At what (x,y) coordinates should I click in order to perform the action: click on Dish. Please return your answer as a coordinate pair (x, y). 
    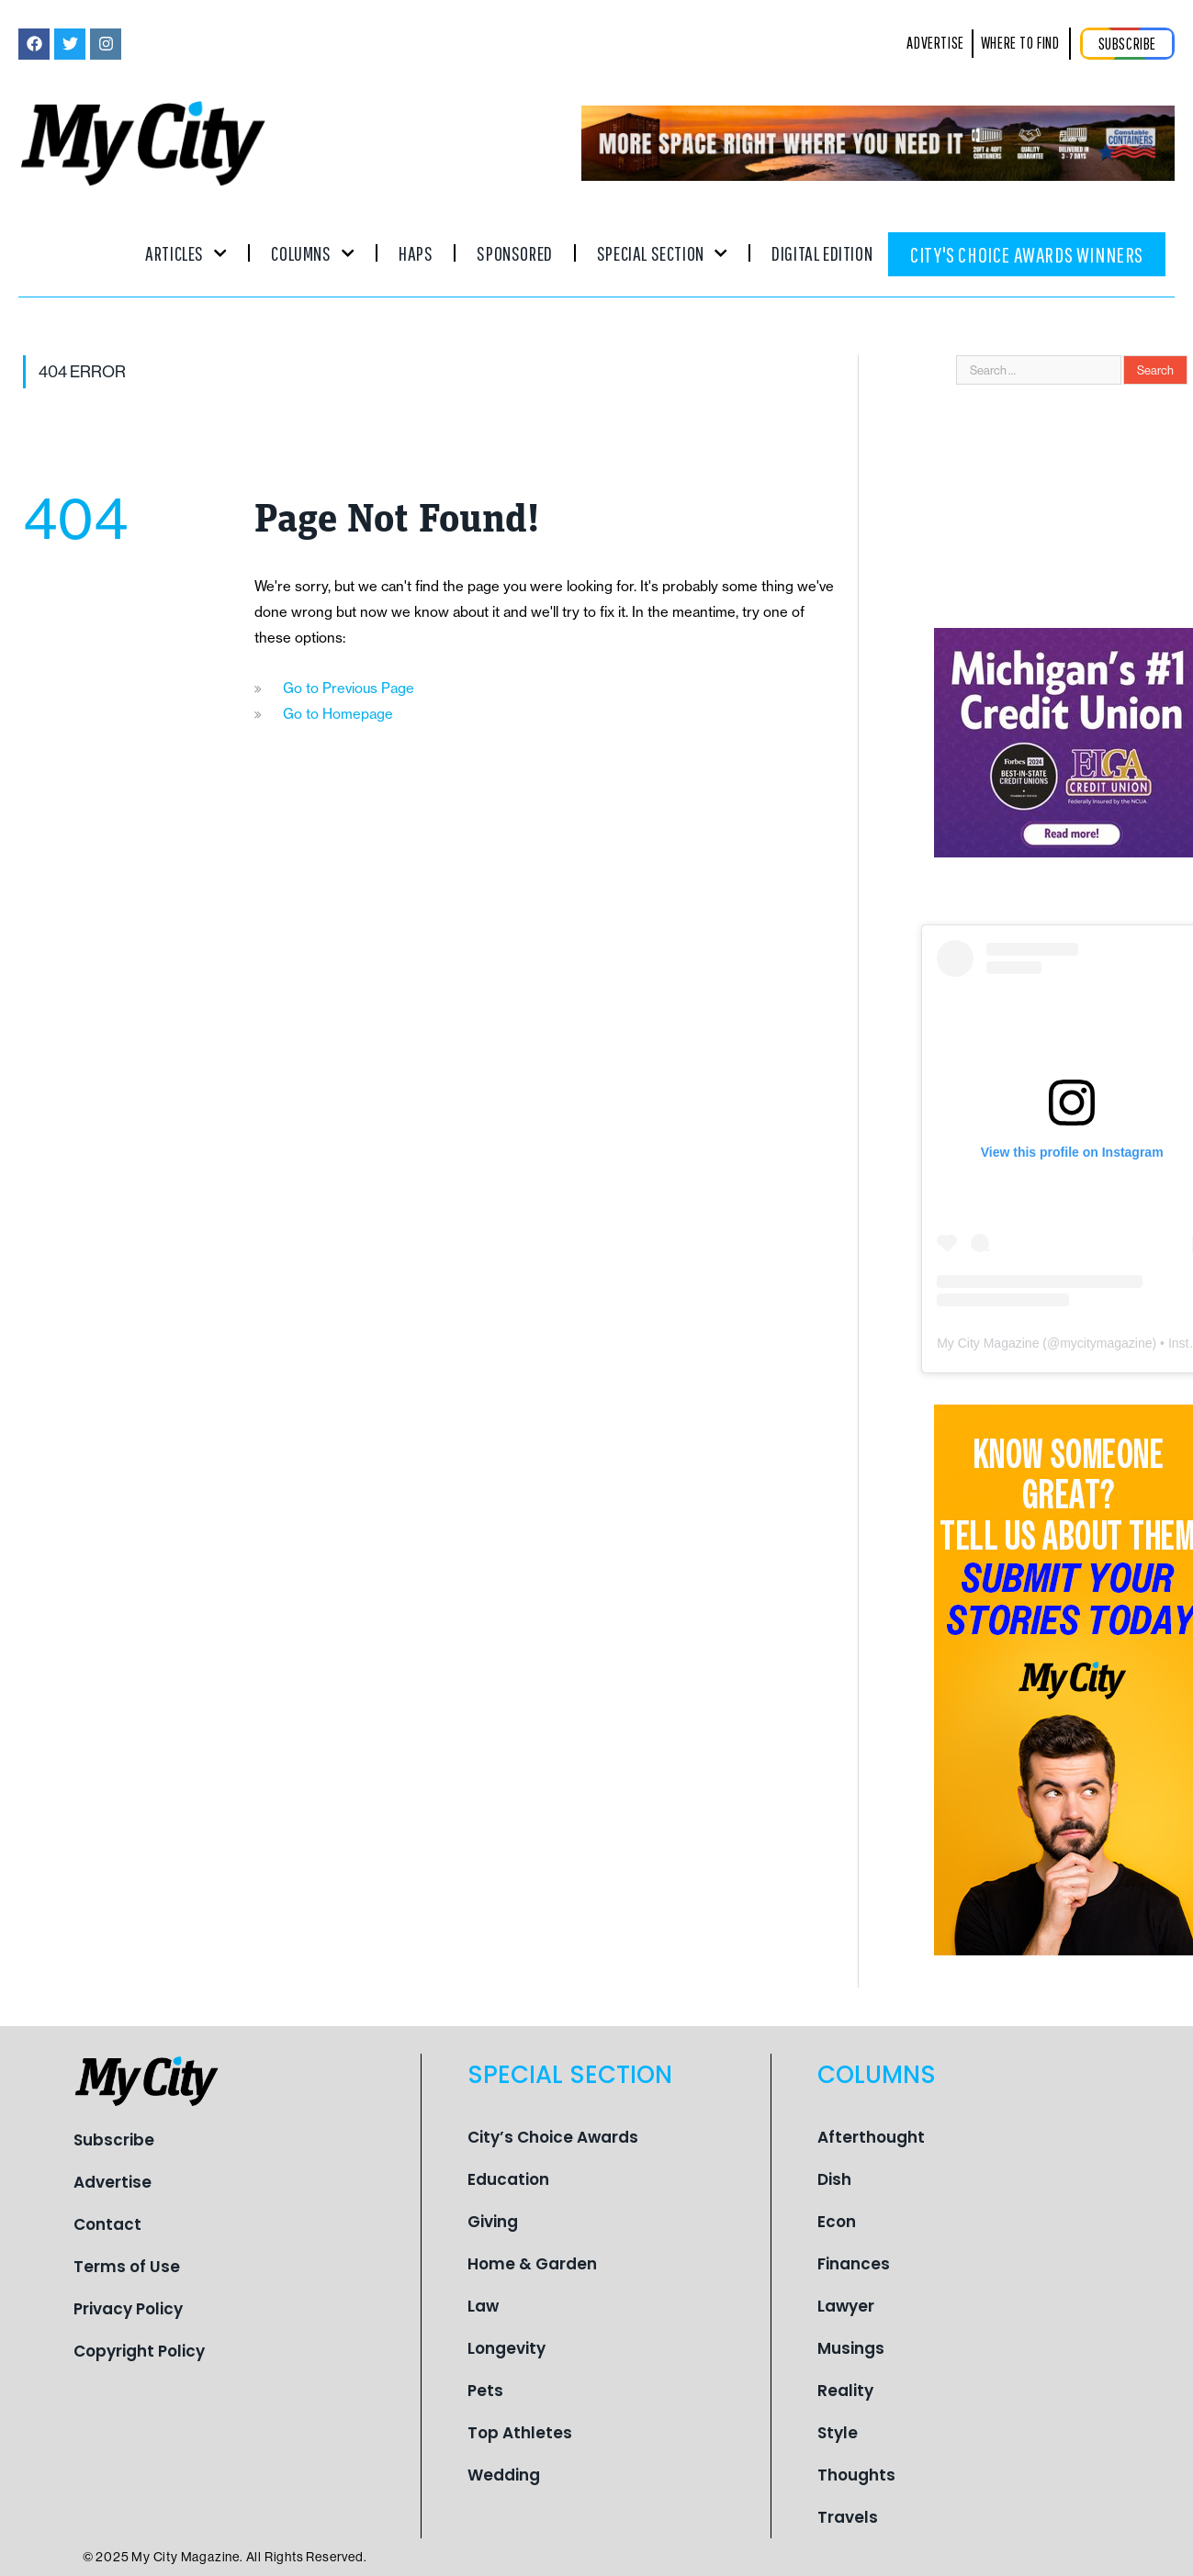
    Looking at the image, I should click on (834, 2179).